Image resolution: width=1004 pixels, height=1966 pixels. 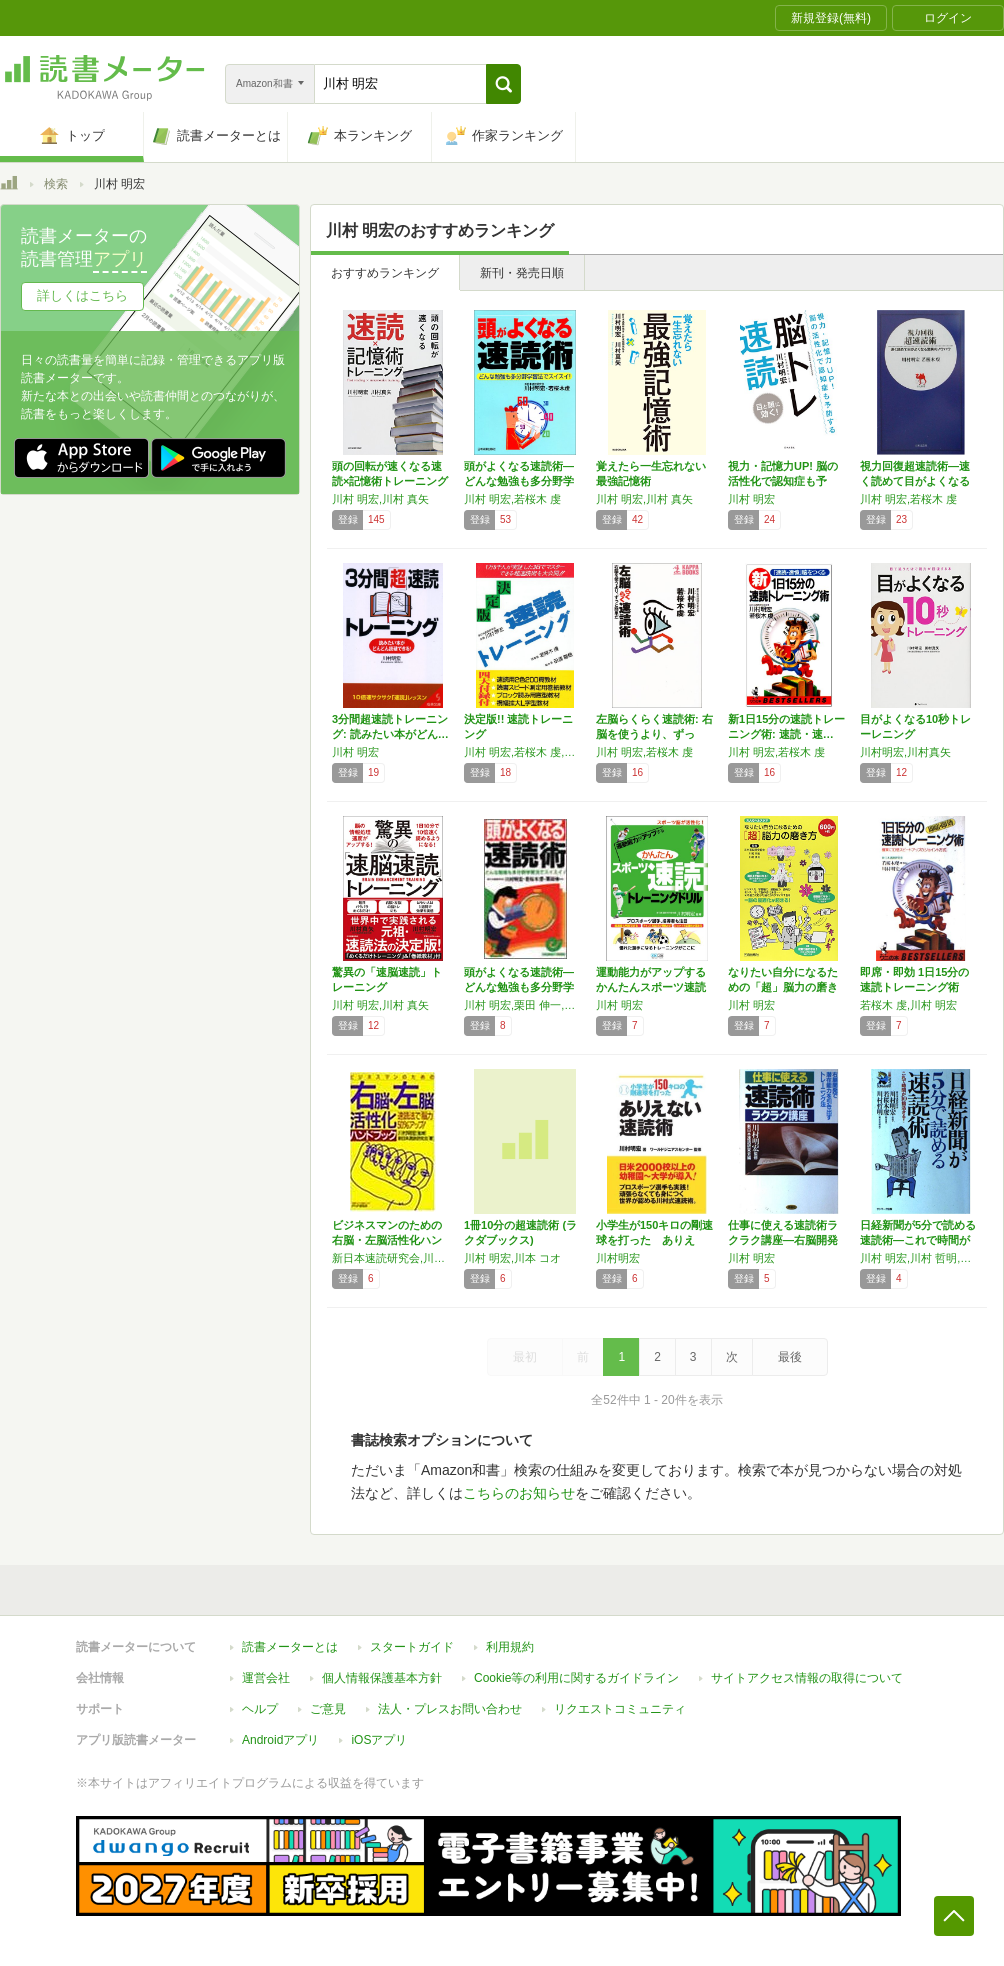 What do you see at coordinates (918, 1240) in the screenshot?
I see `日経新聞が5分で読める速読術―これで時間が1…` at bounding box center [918, 1240].